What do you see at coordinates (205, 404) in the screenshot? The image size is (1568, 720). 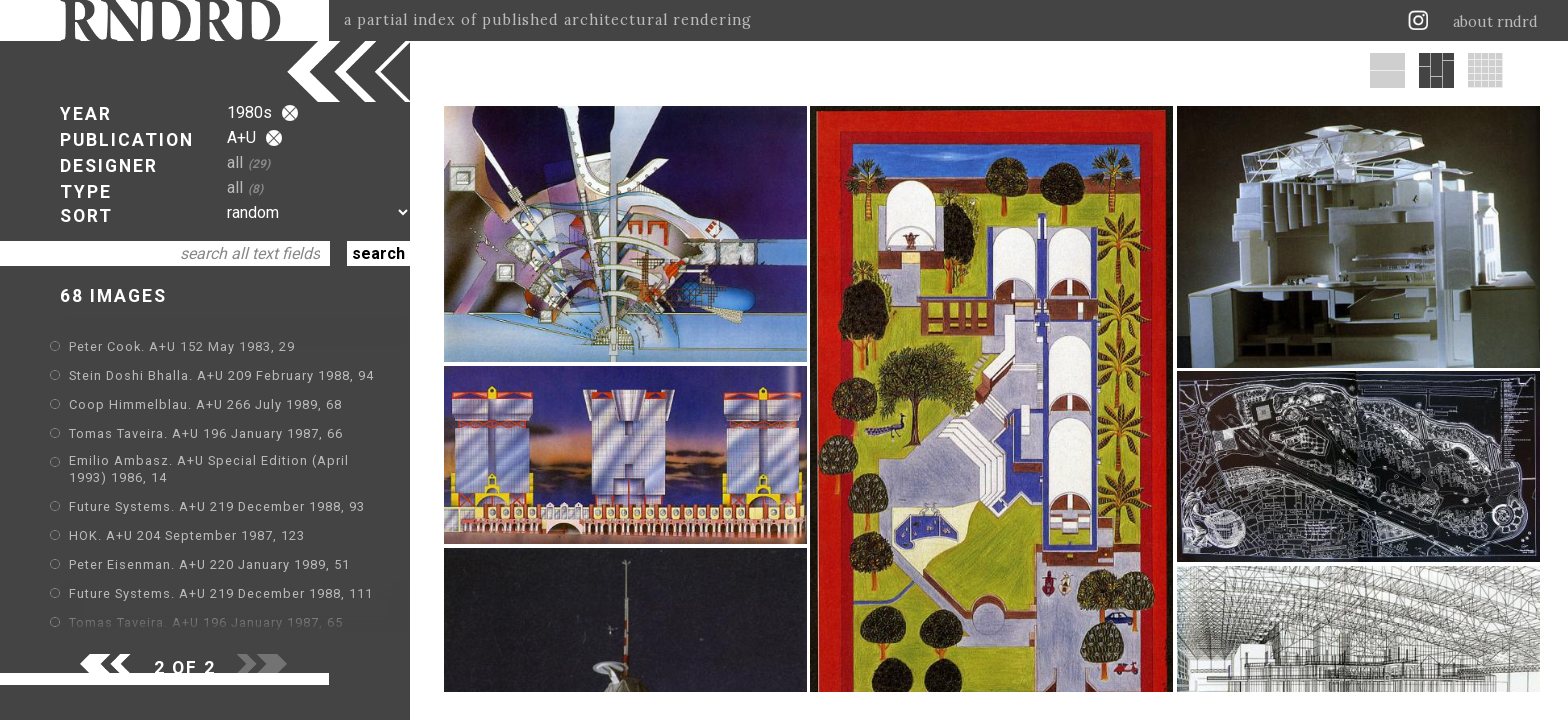 I see `Coop Himmelblau. A+U 266 July 1989, 68` at bounding box center [205, 404].